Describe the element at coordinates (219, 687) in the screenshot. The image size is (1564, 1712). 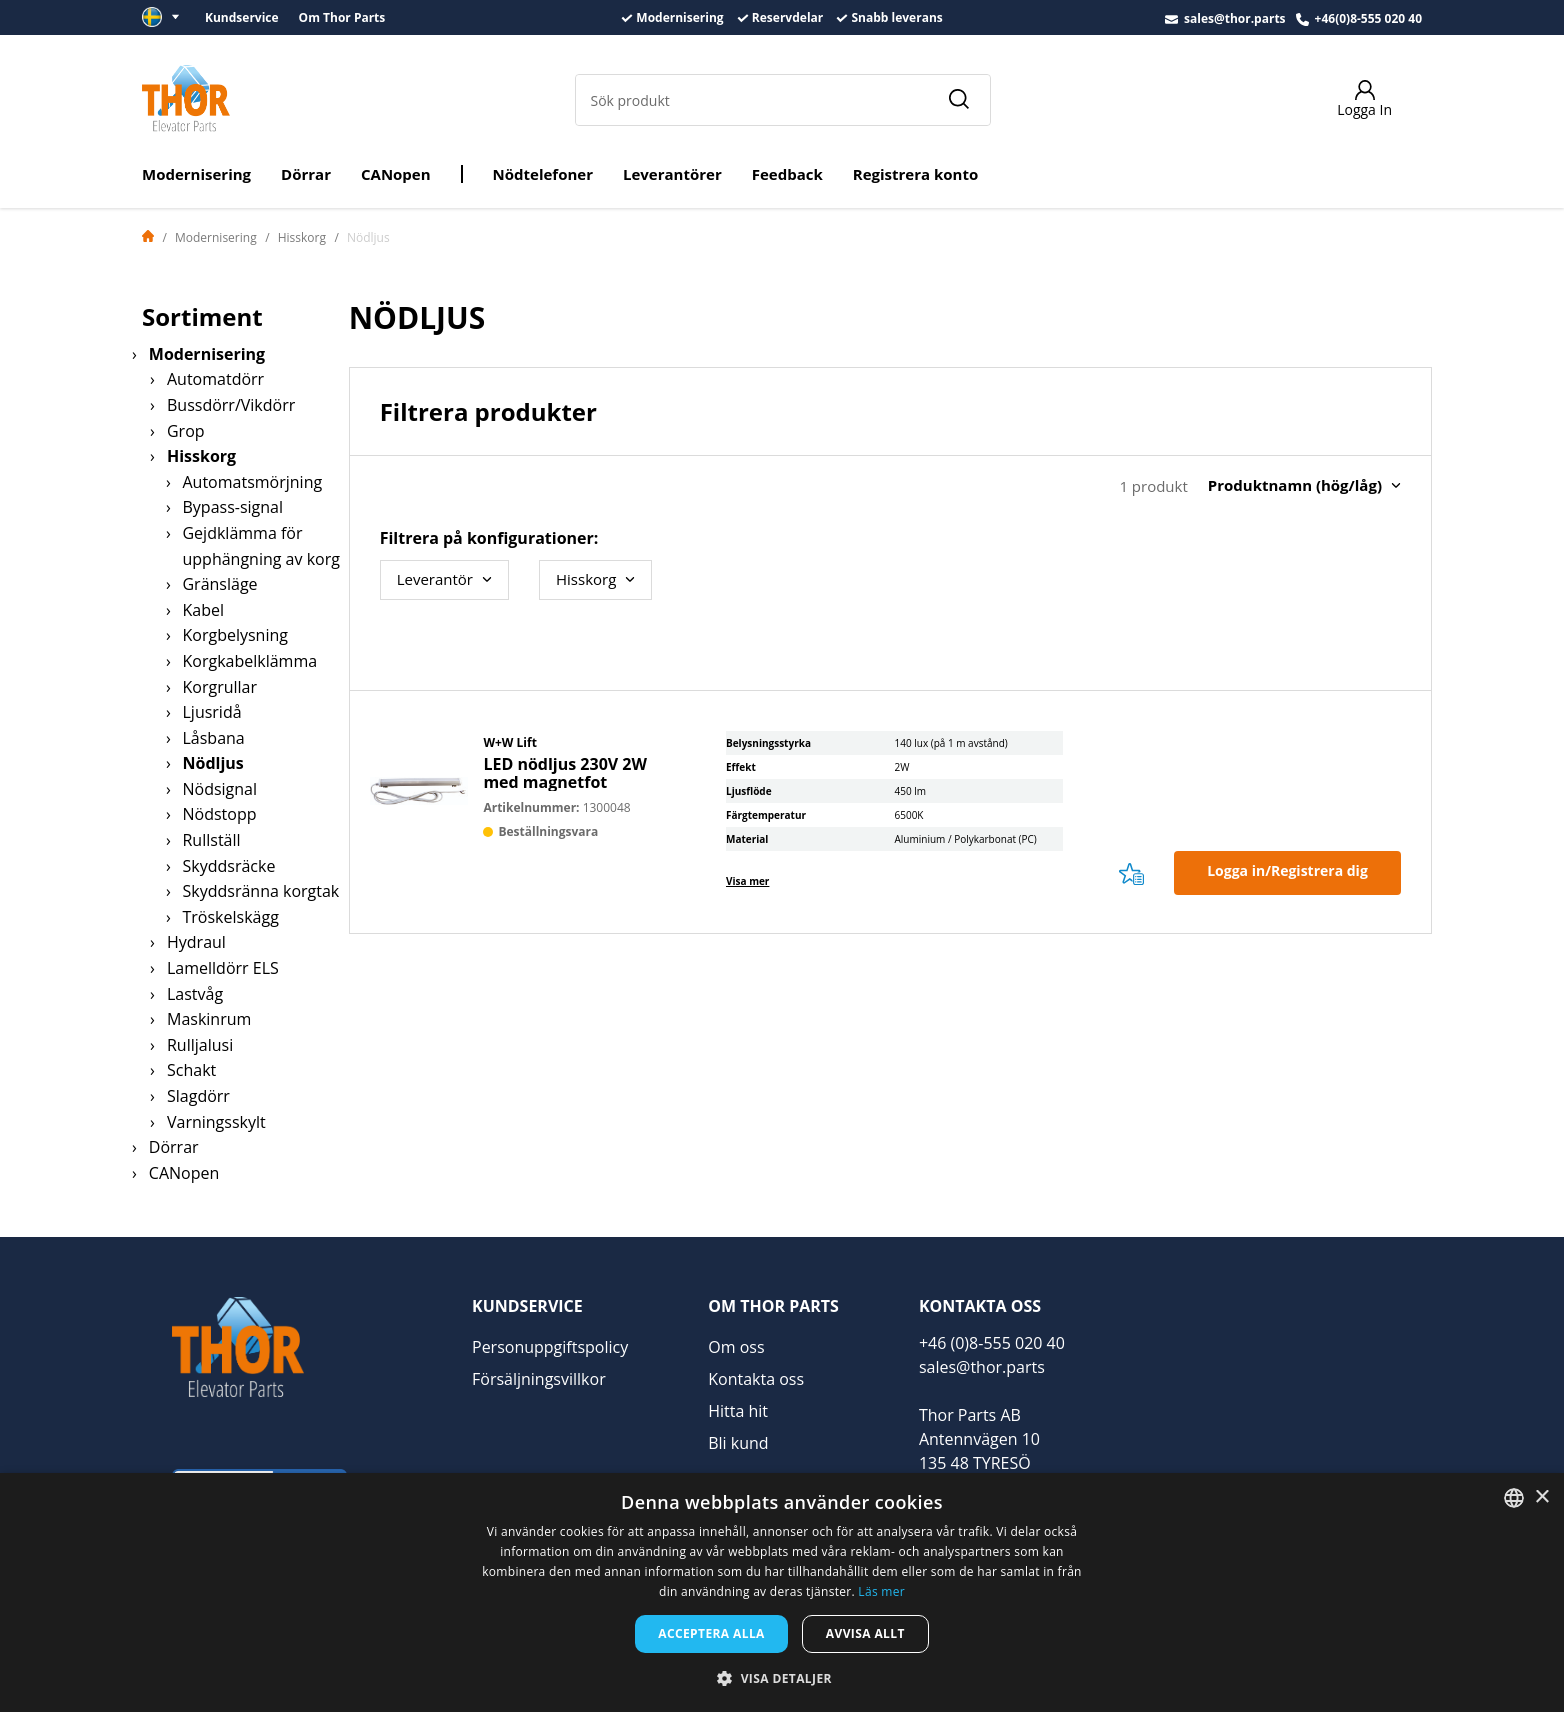
I see `Korgrullar` at that location.